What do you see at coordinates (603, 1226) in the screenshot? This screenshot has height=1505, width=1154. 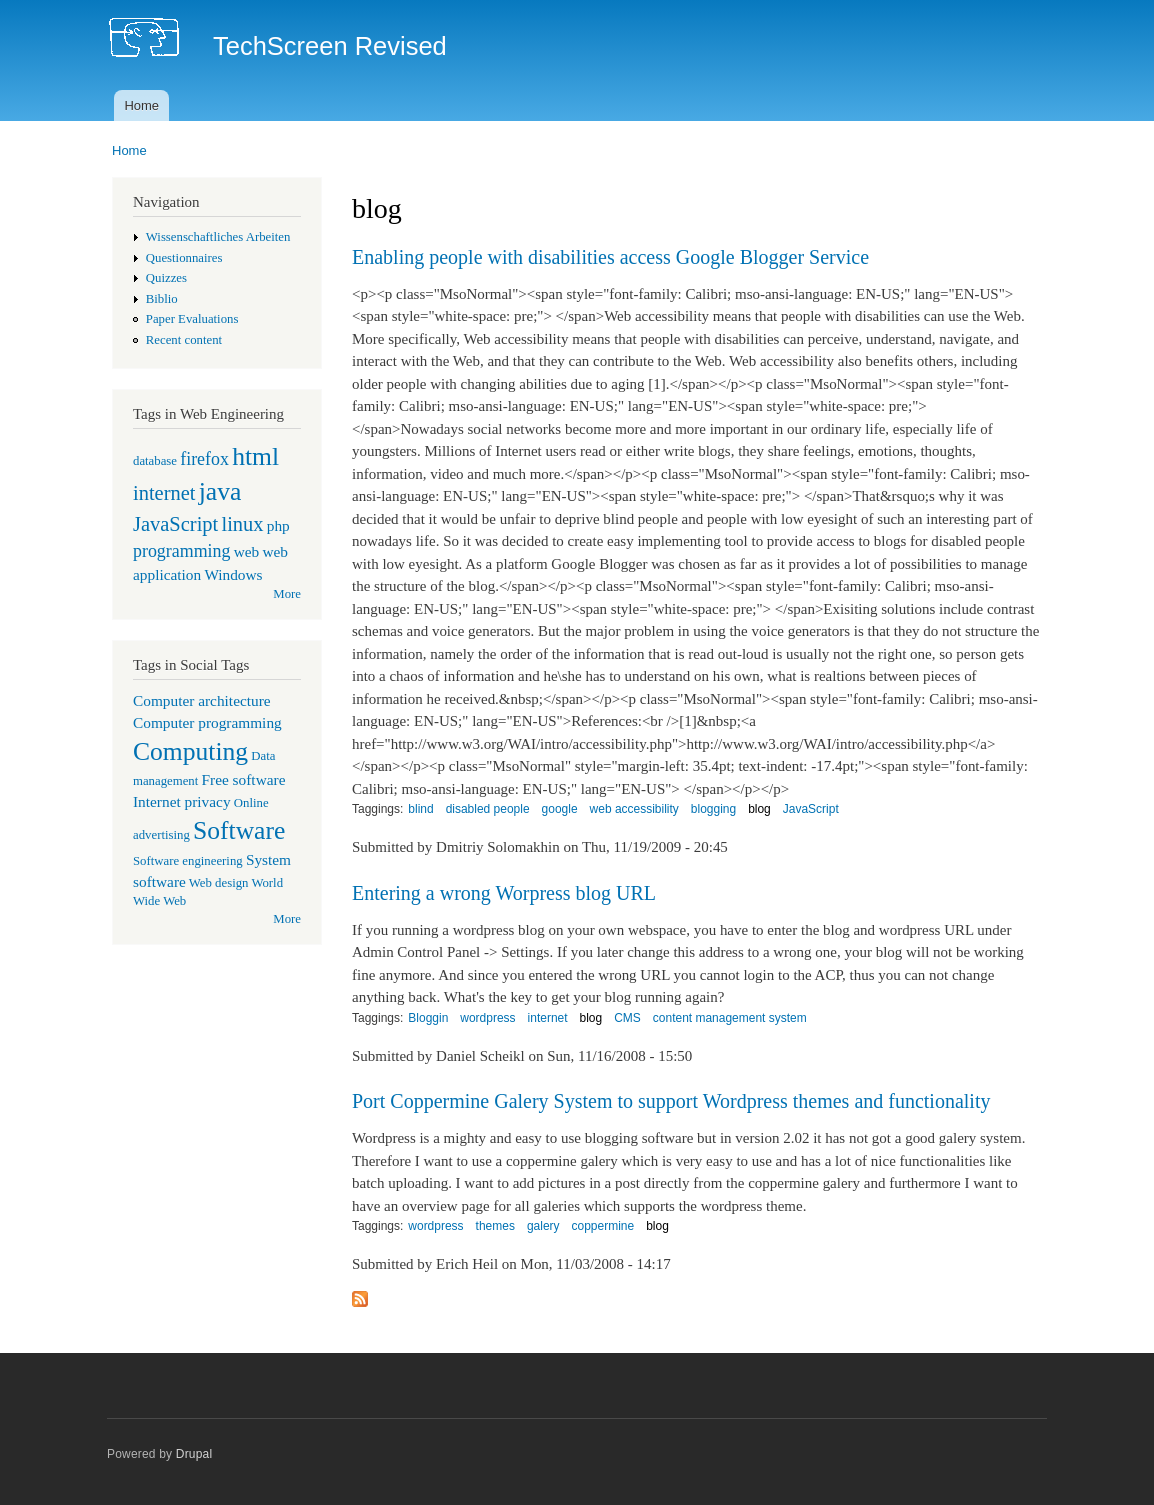 I see `coppermine` at bounding box center [603, 1226].